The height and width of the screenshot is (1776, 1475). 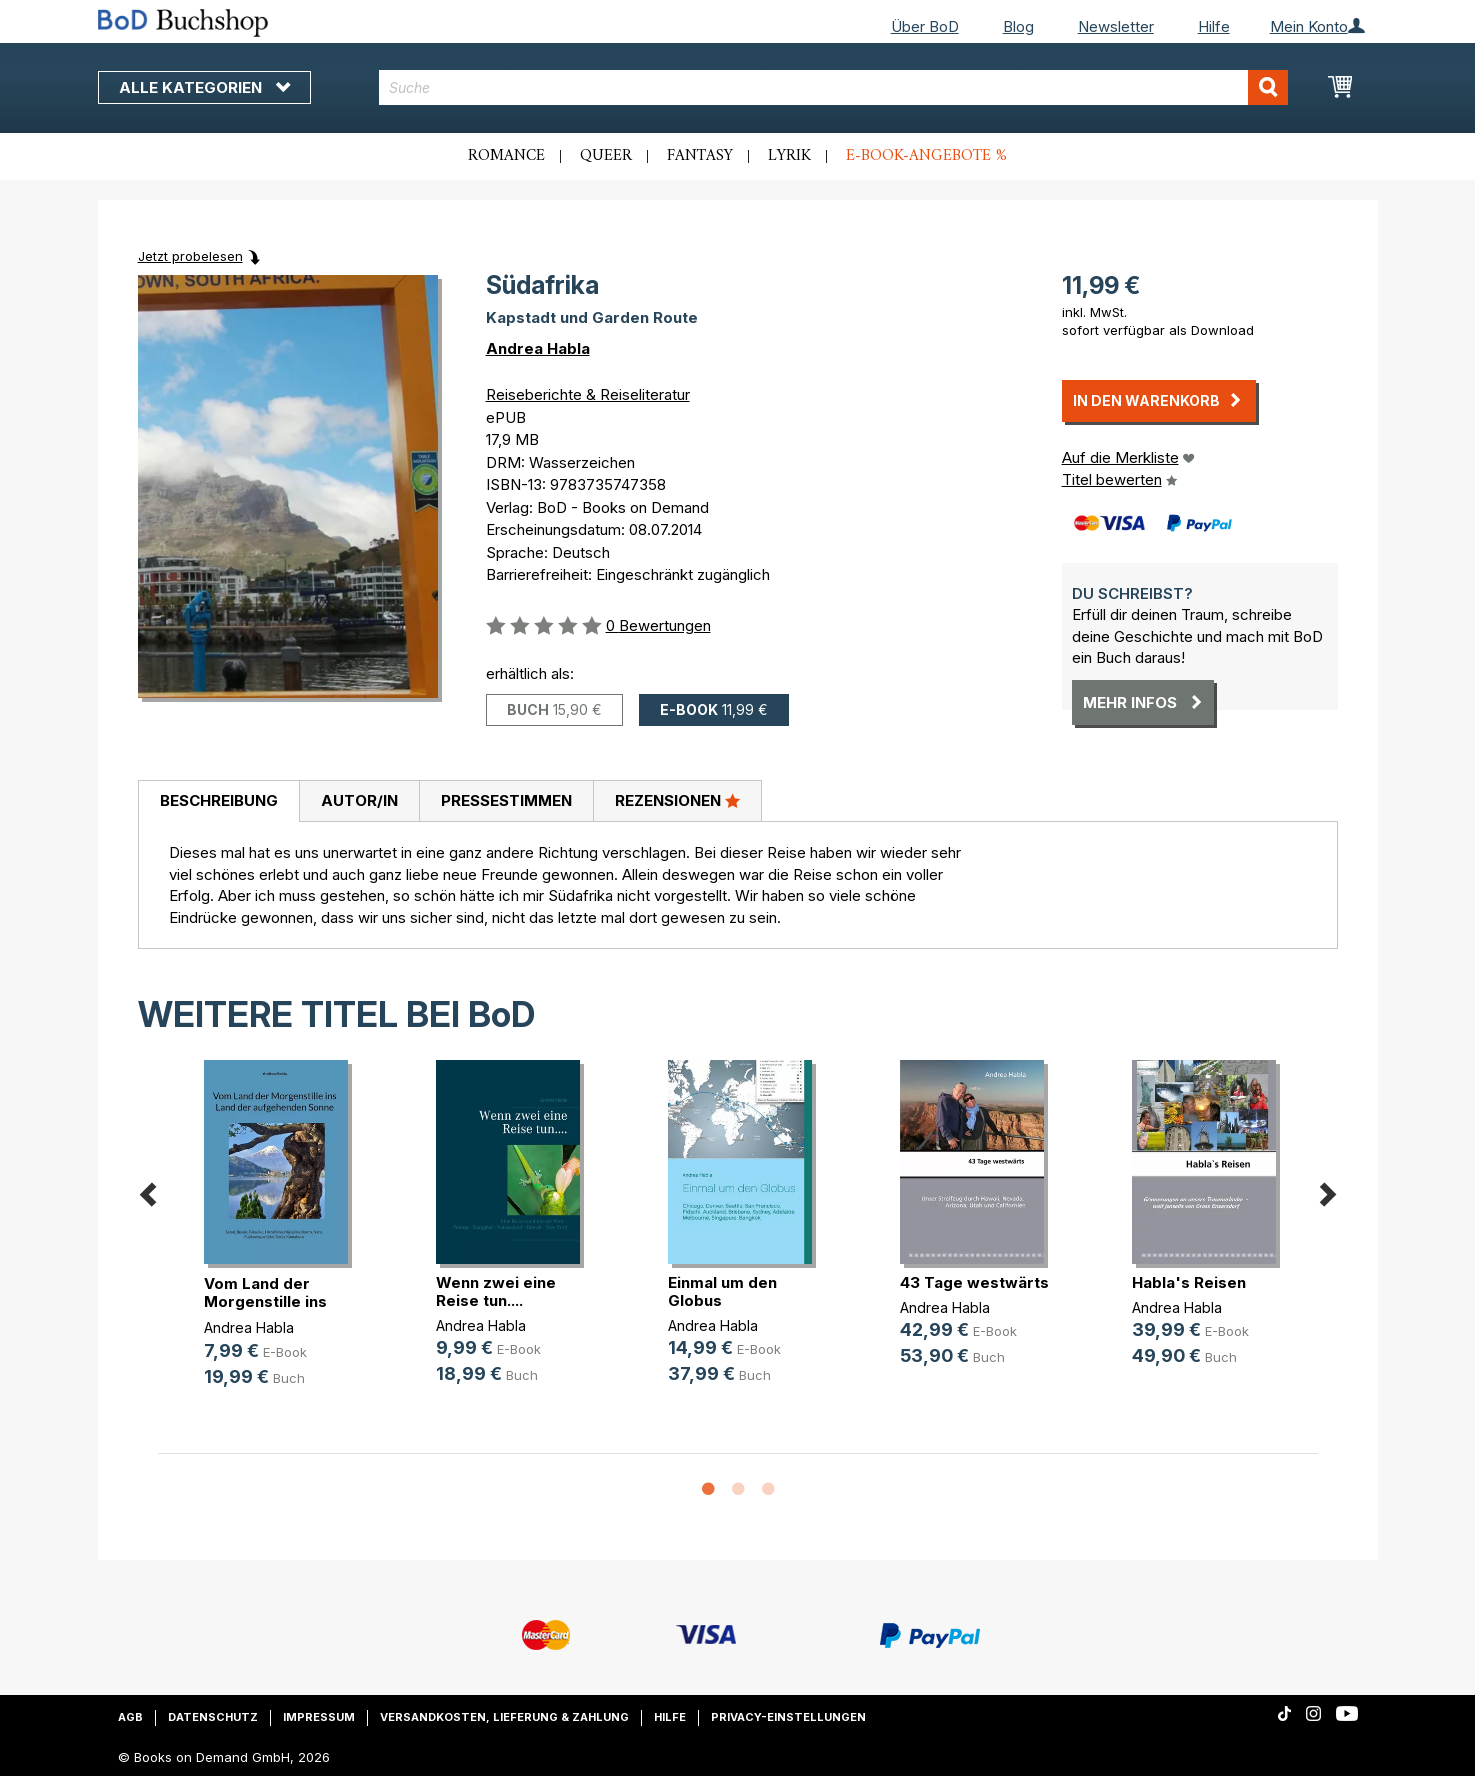 I want to click on Über BoD, so click(x=925, y=26).